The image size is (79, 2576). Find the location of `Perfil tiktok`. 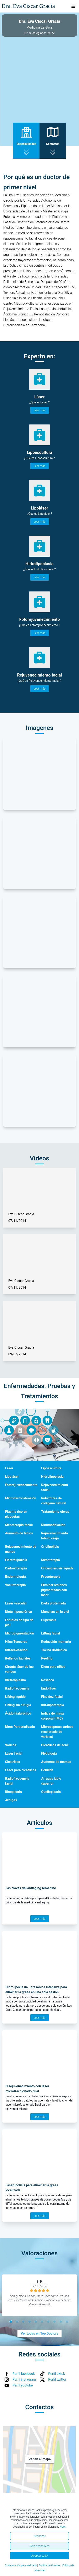

Perfil tiktok is located at coordinates (56, 2374).